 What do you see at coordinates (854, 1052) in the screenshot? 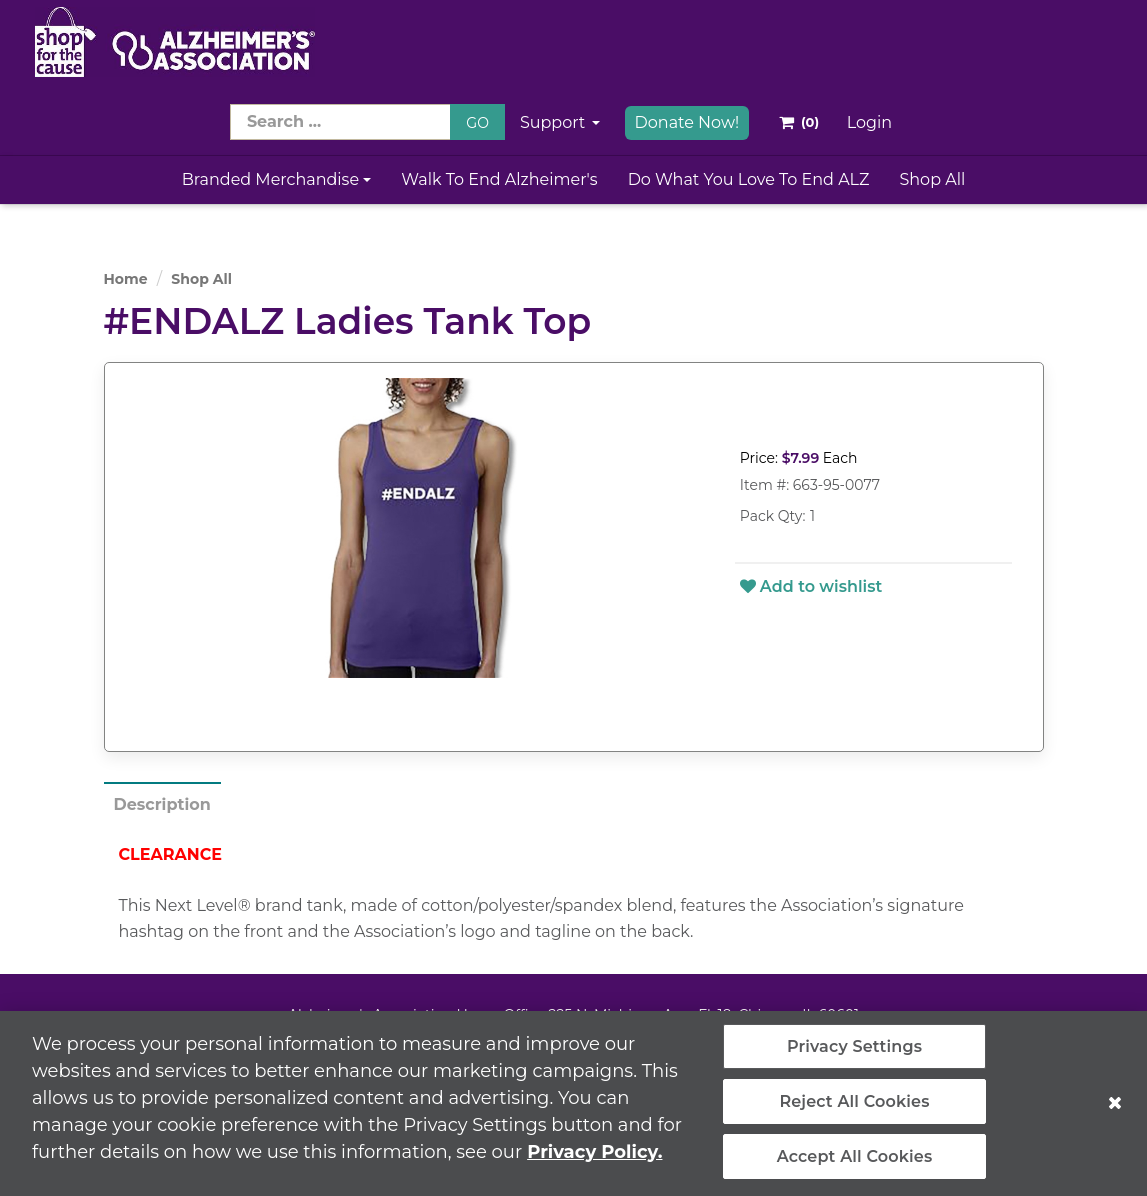
I see `Privacy Settings [Privacy Settings, Opens the preference center dialog]` at bounding box center [854, 1052].